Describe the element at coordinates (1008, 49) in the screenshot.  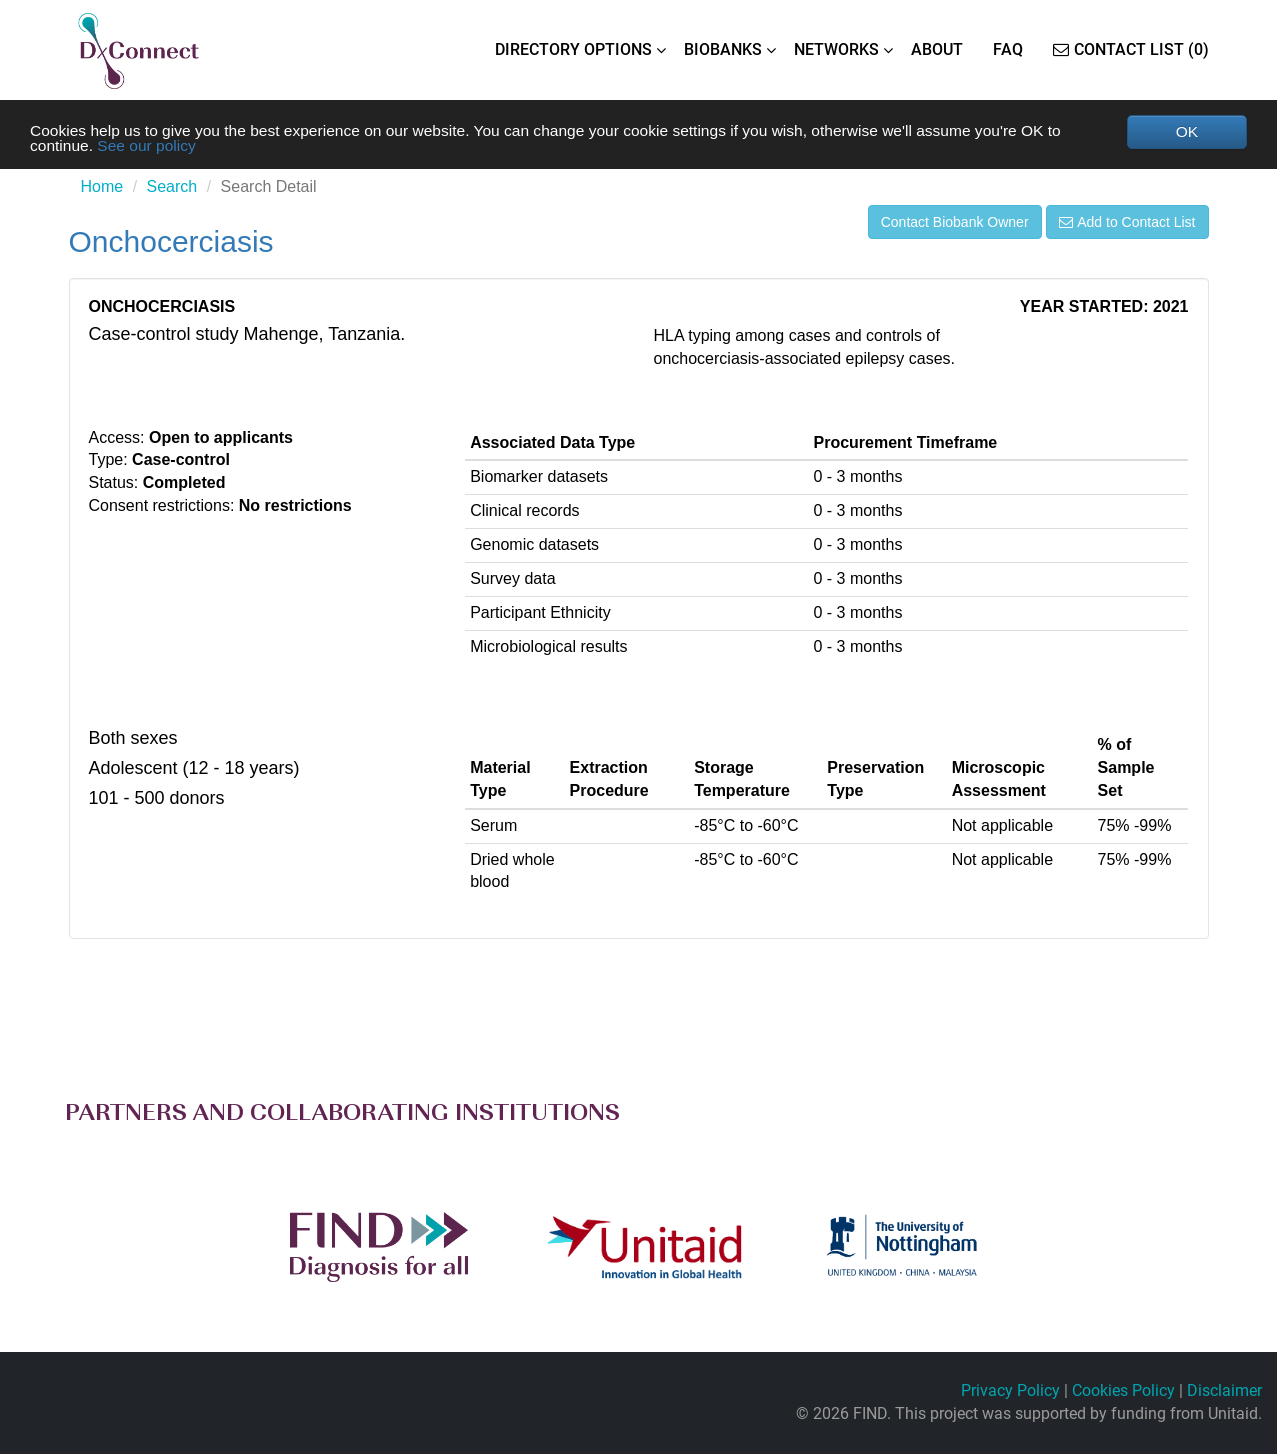
I see `FAQ` at that location.